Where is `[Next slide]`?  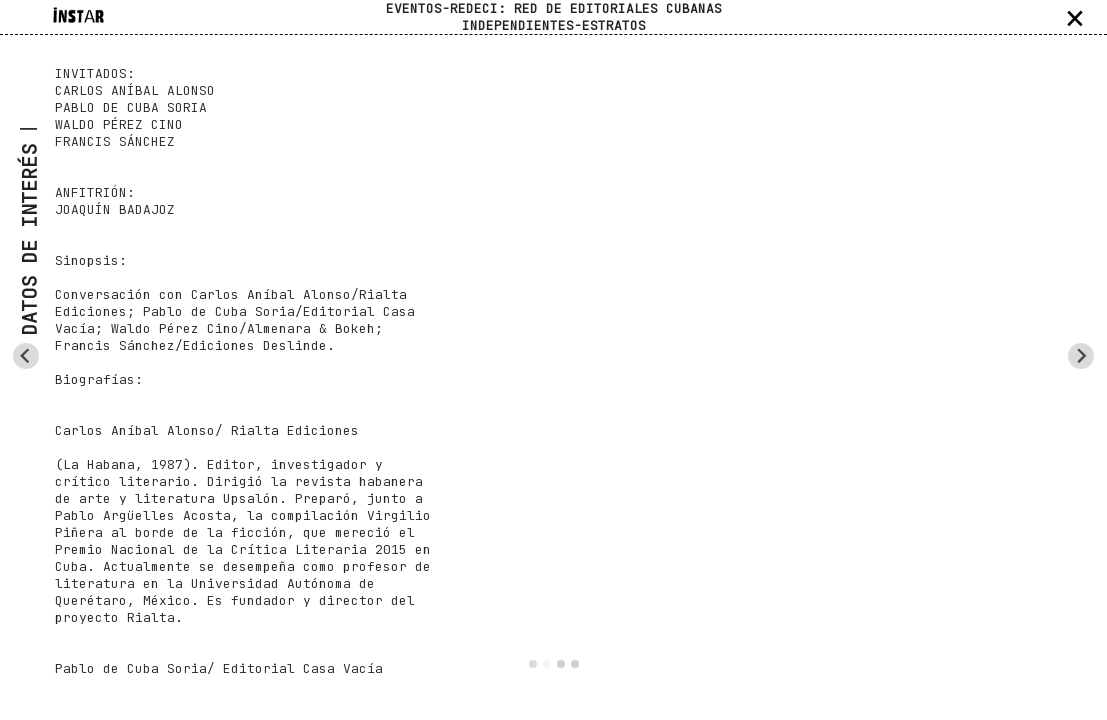
[Next slide] is located at coordinates (1081, 356).